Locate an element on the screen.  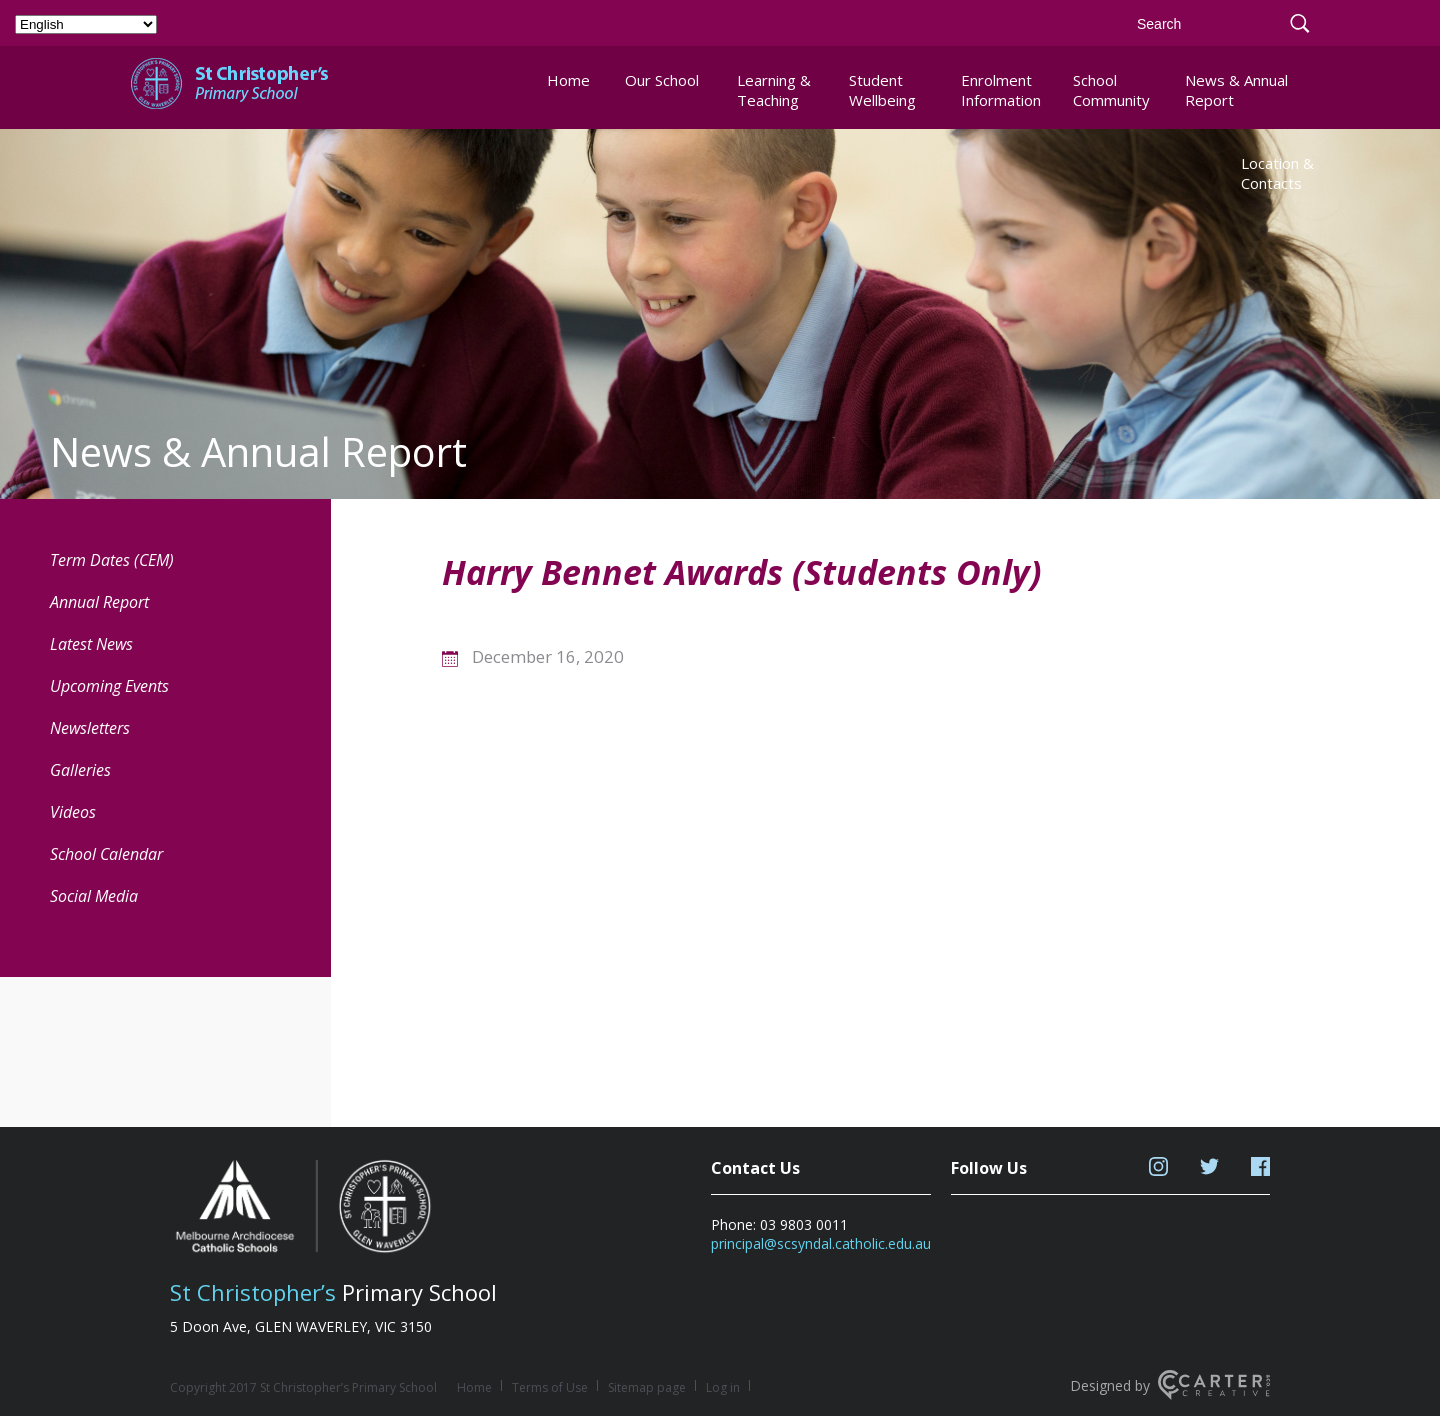
Our School is located at coordinates (662, 80).